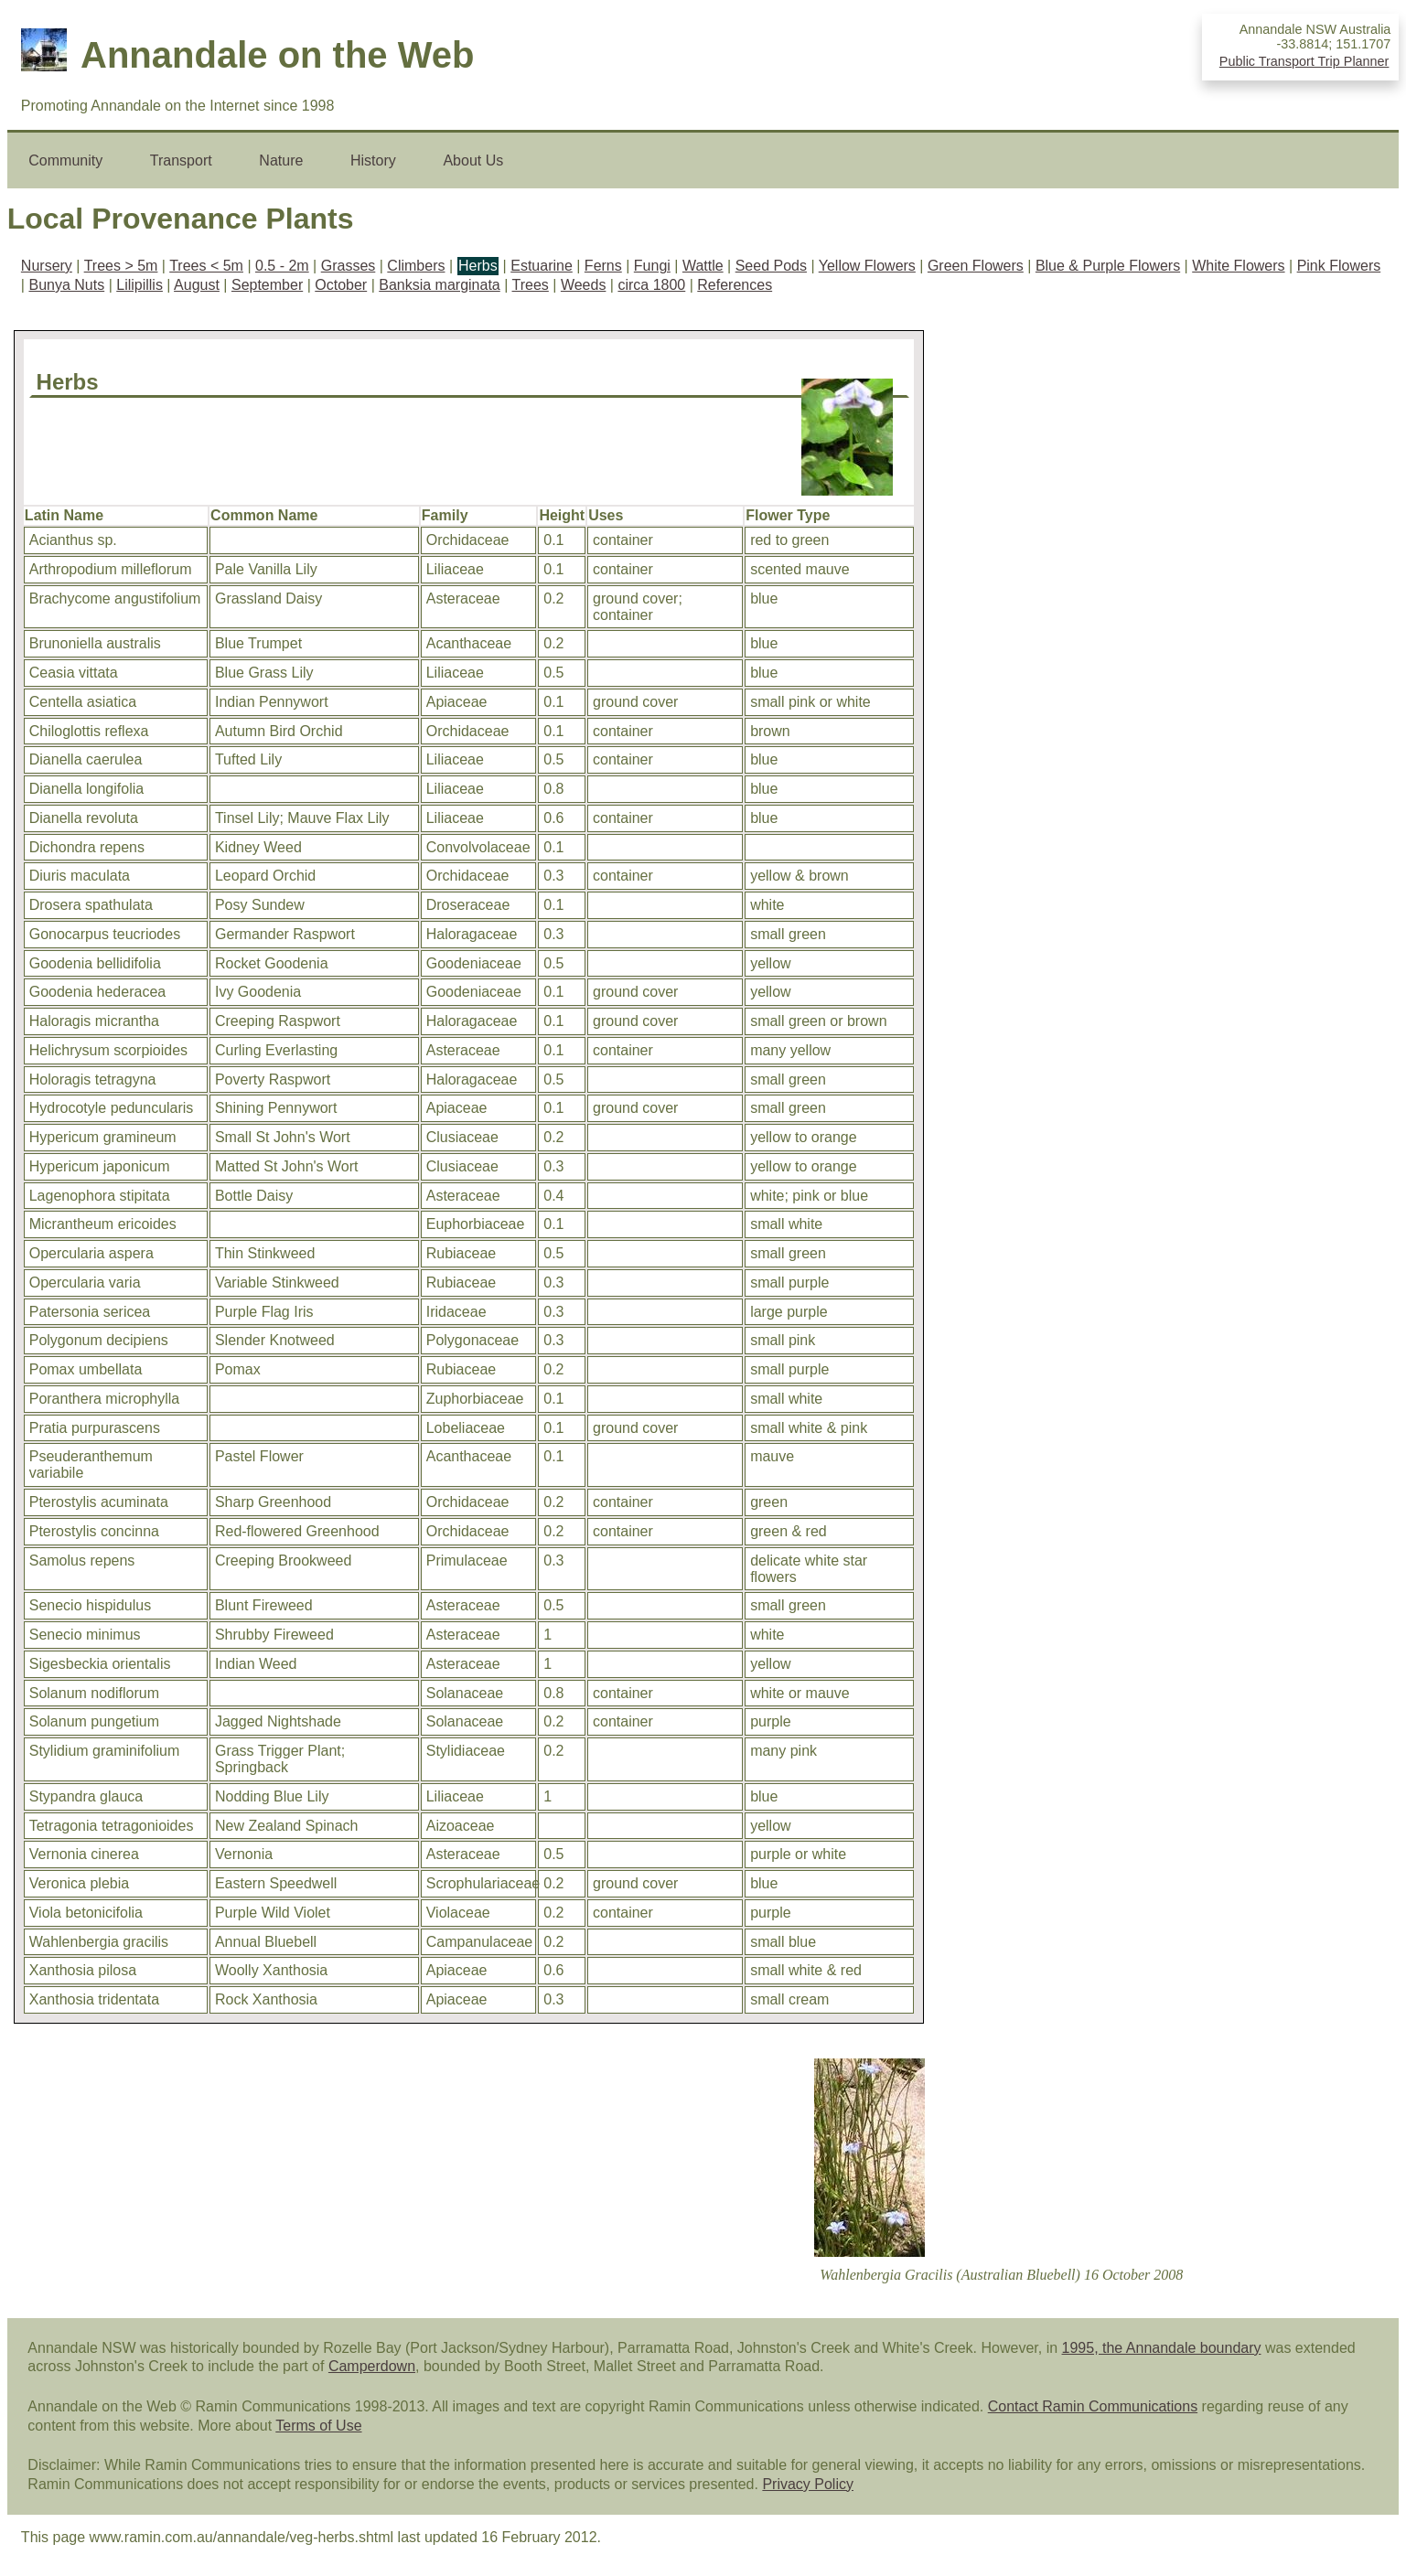 The image size is (1406, 2576). I want to click on 1995, the Annandale boundary, so click(1161, 2348).